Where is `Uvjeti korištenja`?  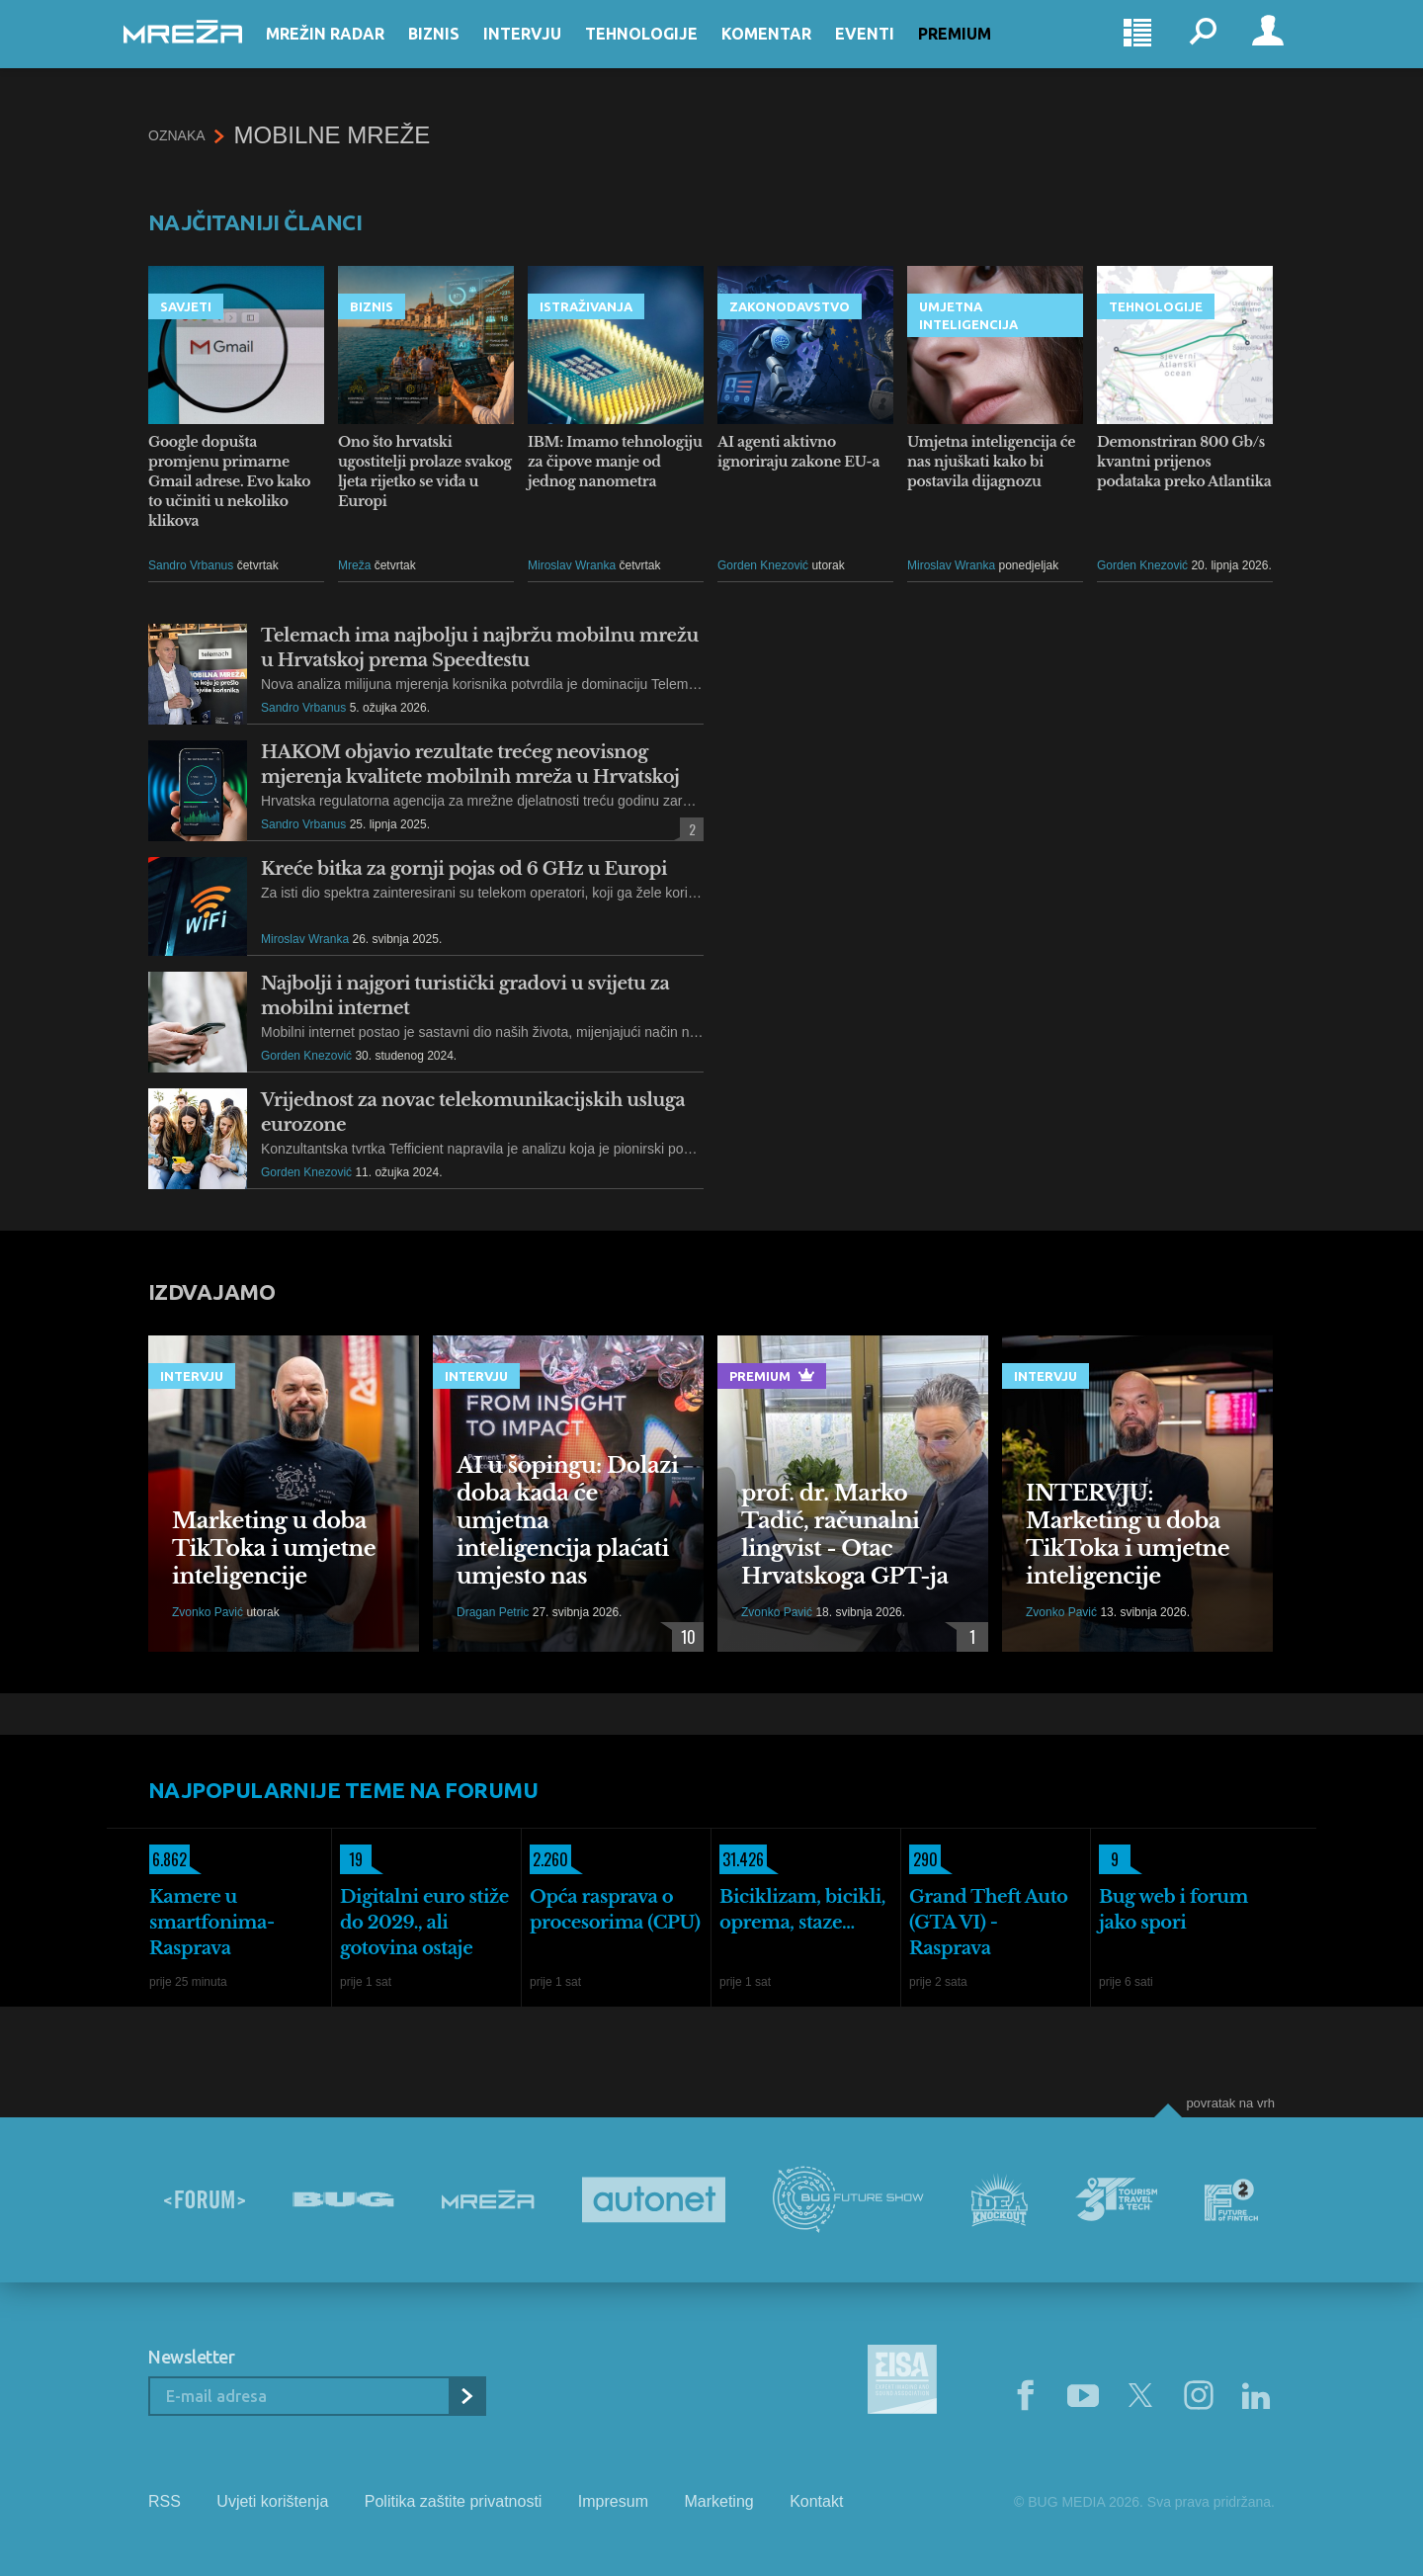
Uvjeti korištenja is located at coordinates (272, 2501).